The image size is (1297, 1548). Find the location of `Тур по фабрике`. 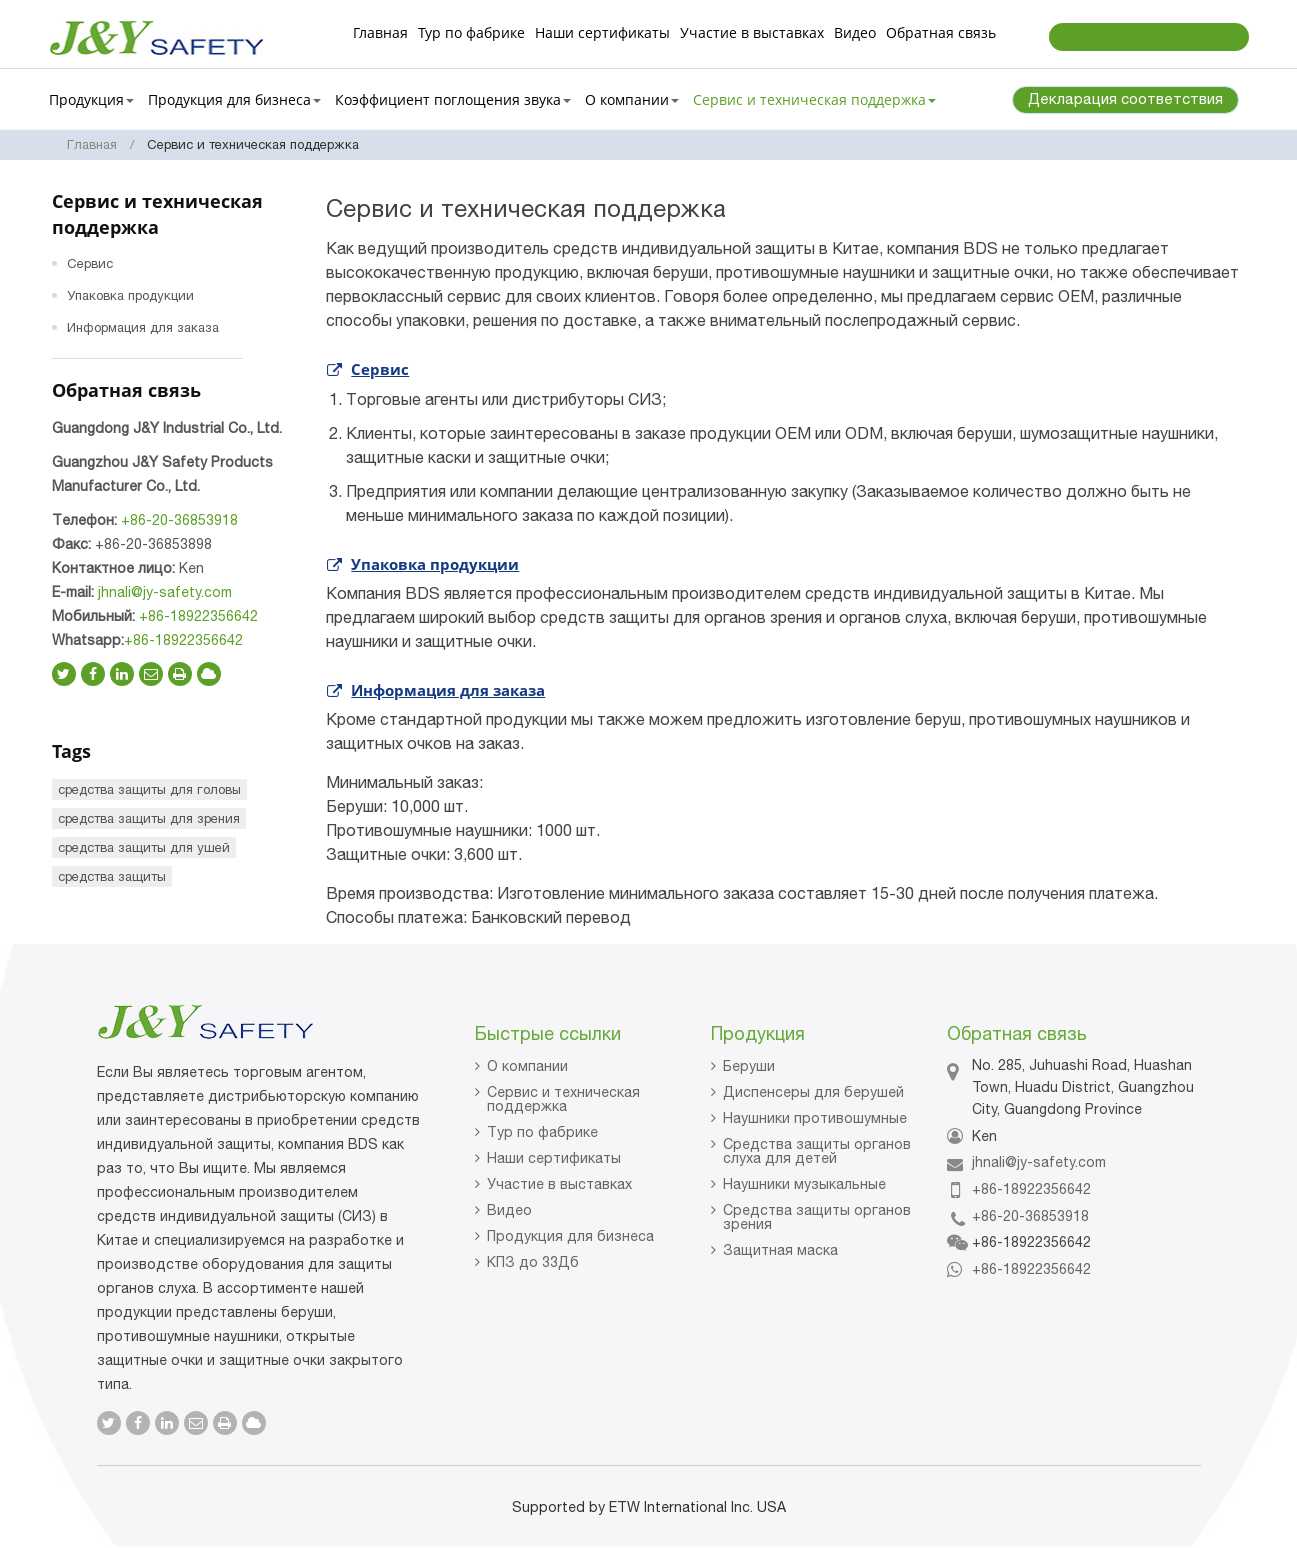

Тур по фабрике is located at coordinates (471, 32).